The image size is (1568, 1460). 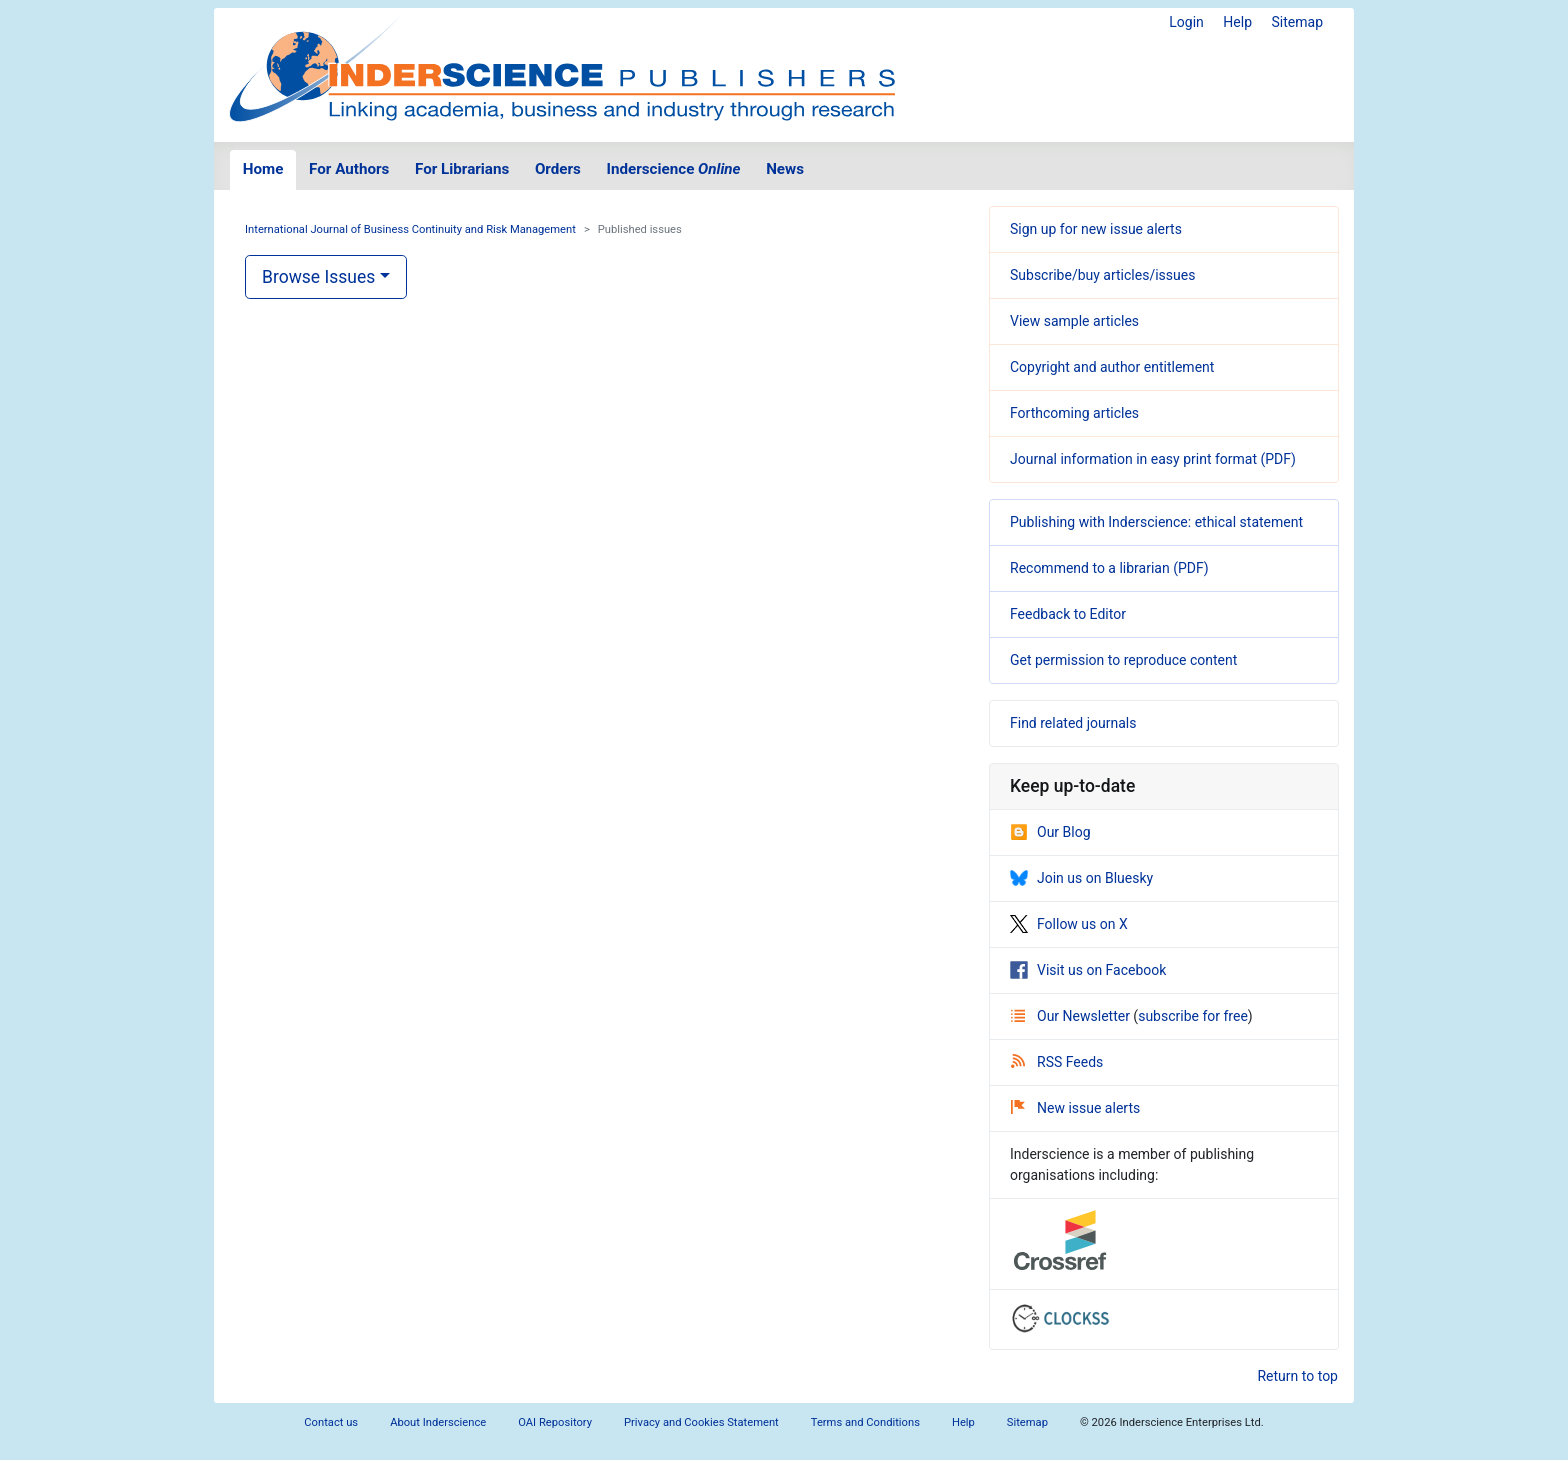 What do you see at coordinates (1193, 1016) in the screenshot?
I see `subscribe for free` at bounding box center [1193, 1016].